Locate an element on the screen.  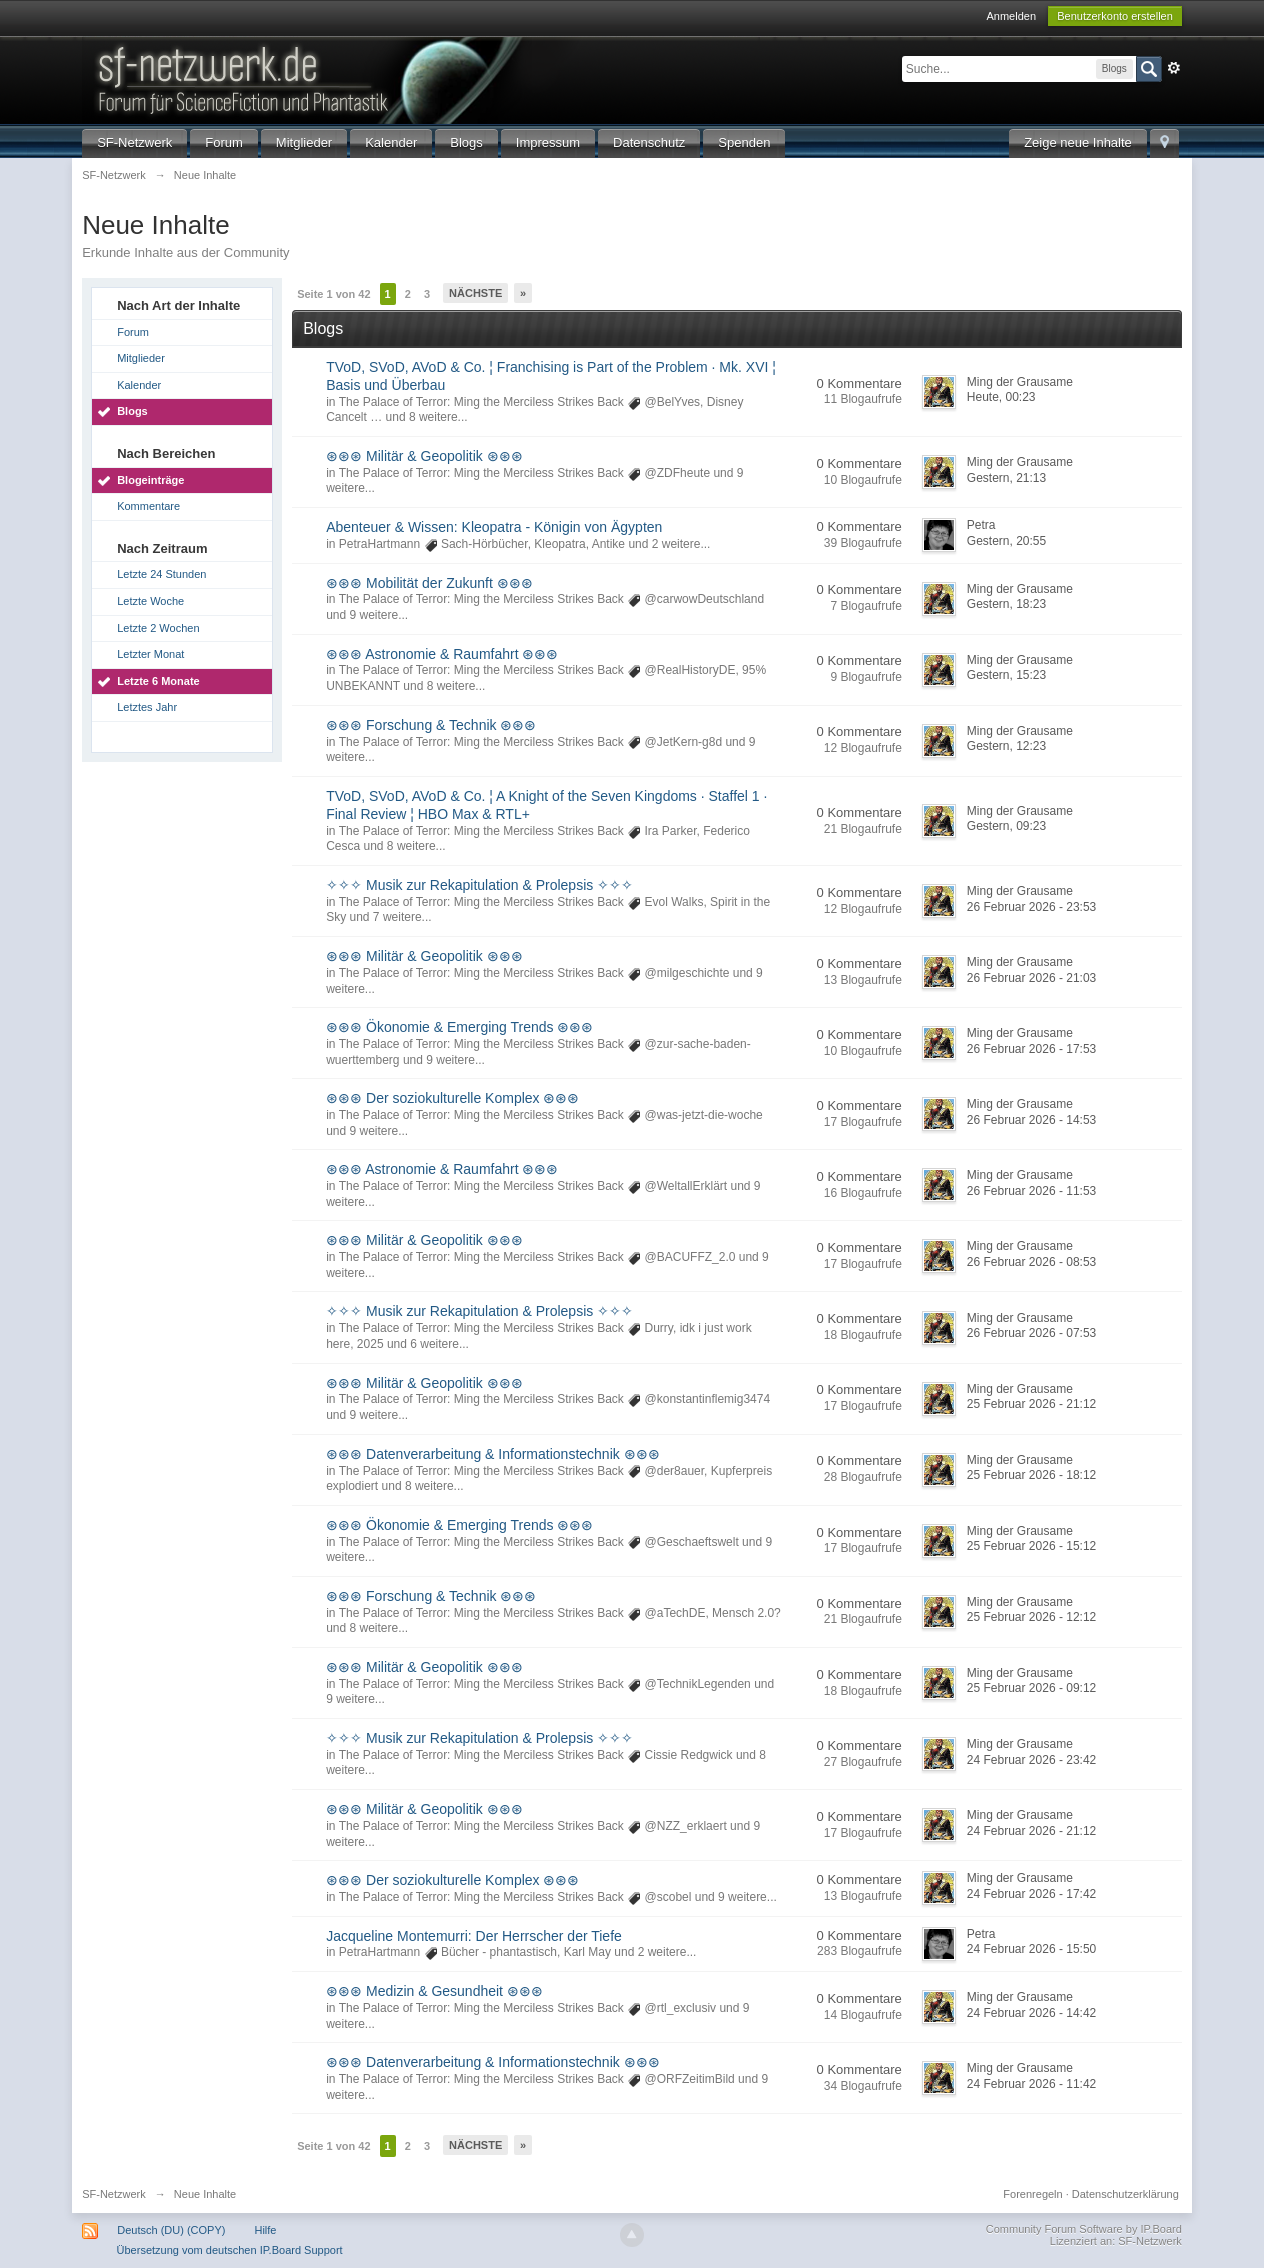
Letzte 2 Wochen is located at coordinates (158, 628).